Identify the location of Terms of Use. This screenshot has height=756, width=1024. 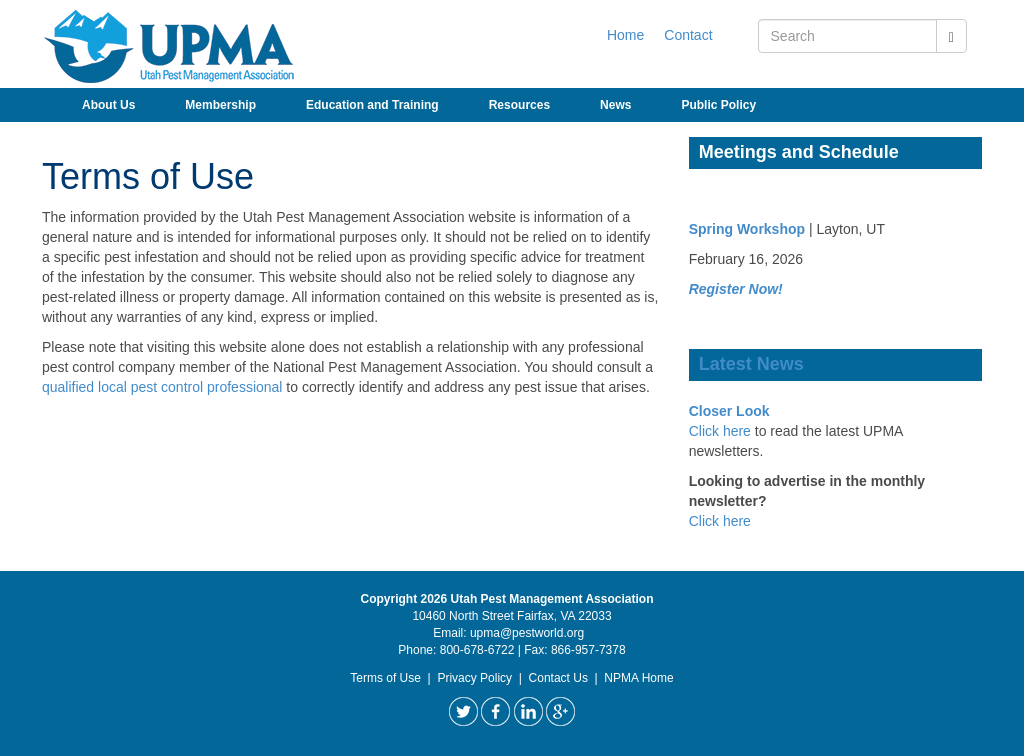
(385, 678).